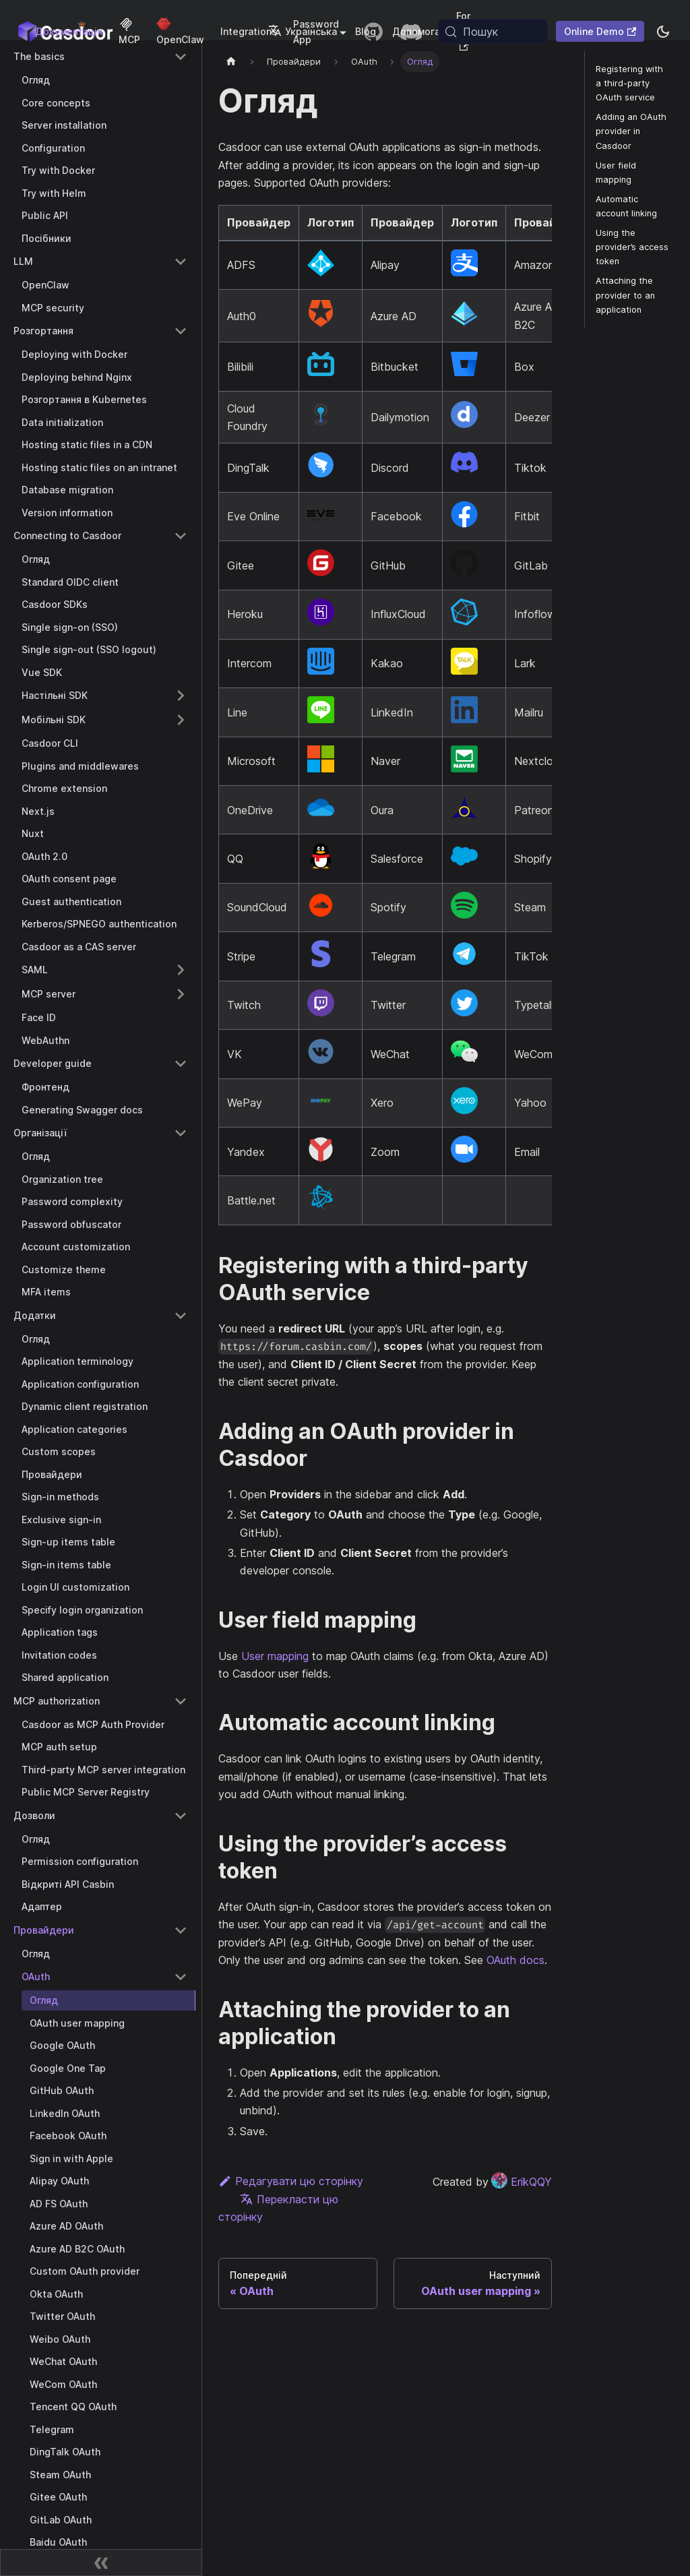 The width and height of the screenshot is (690, 2576). I want to click on [Перемикання між темним та світлим режимом (зараз system mode)], so click(663, 31).